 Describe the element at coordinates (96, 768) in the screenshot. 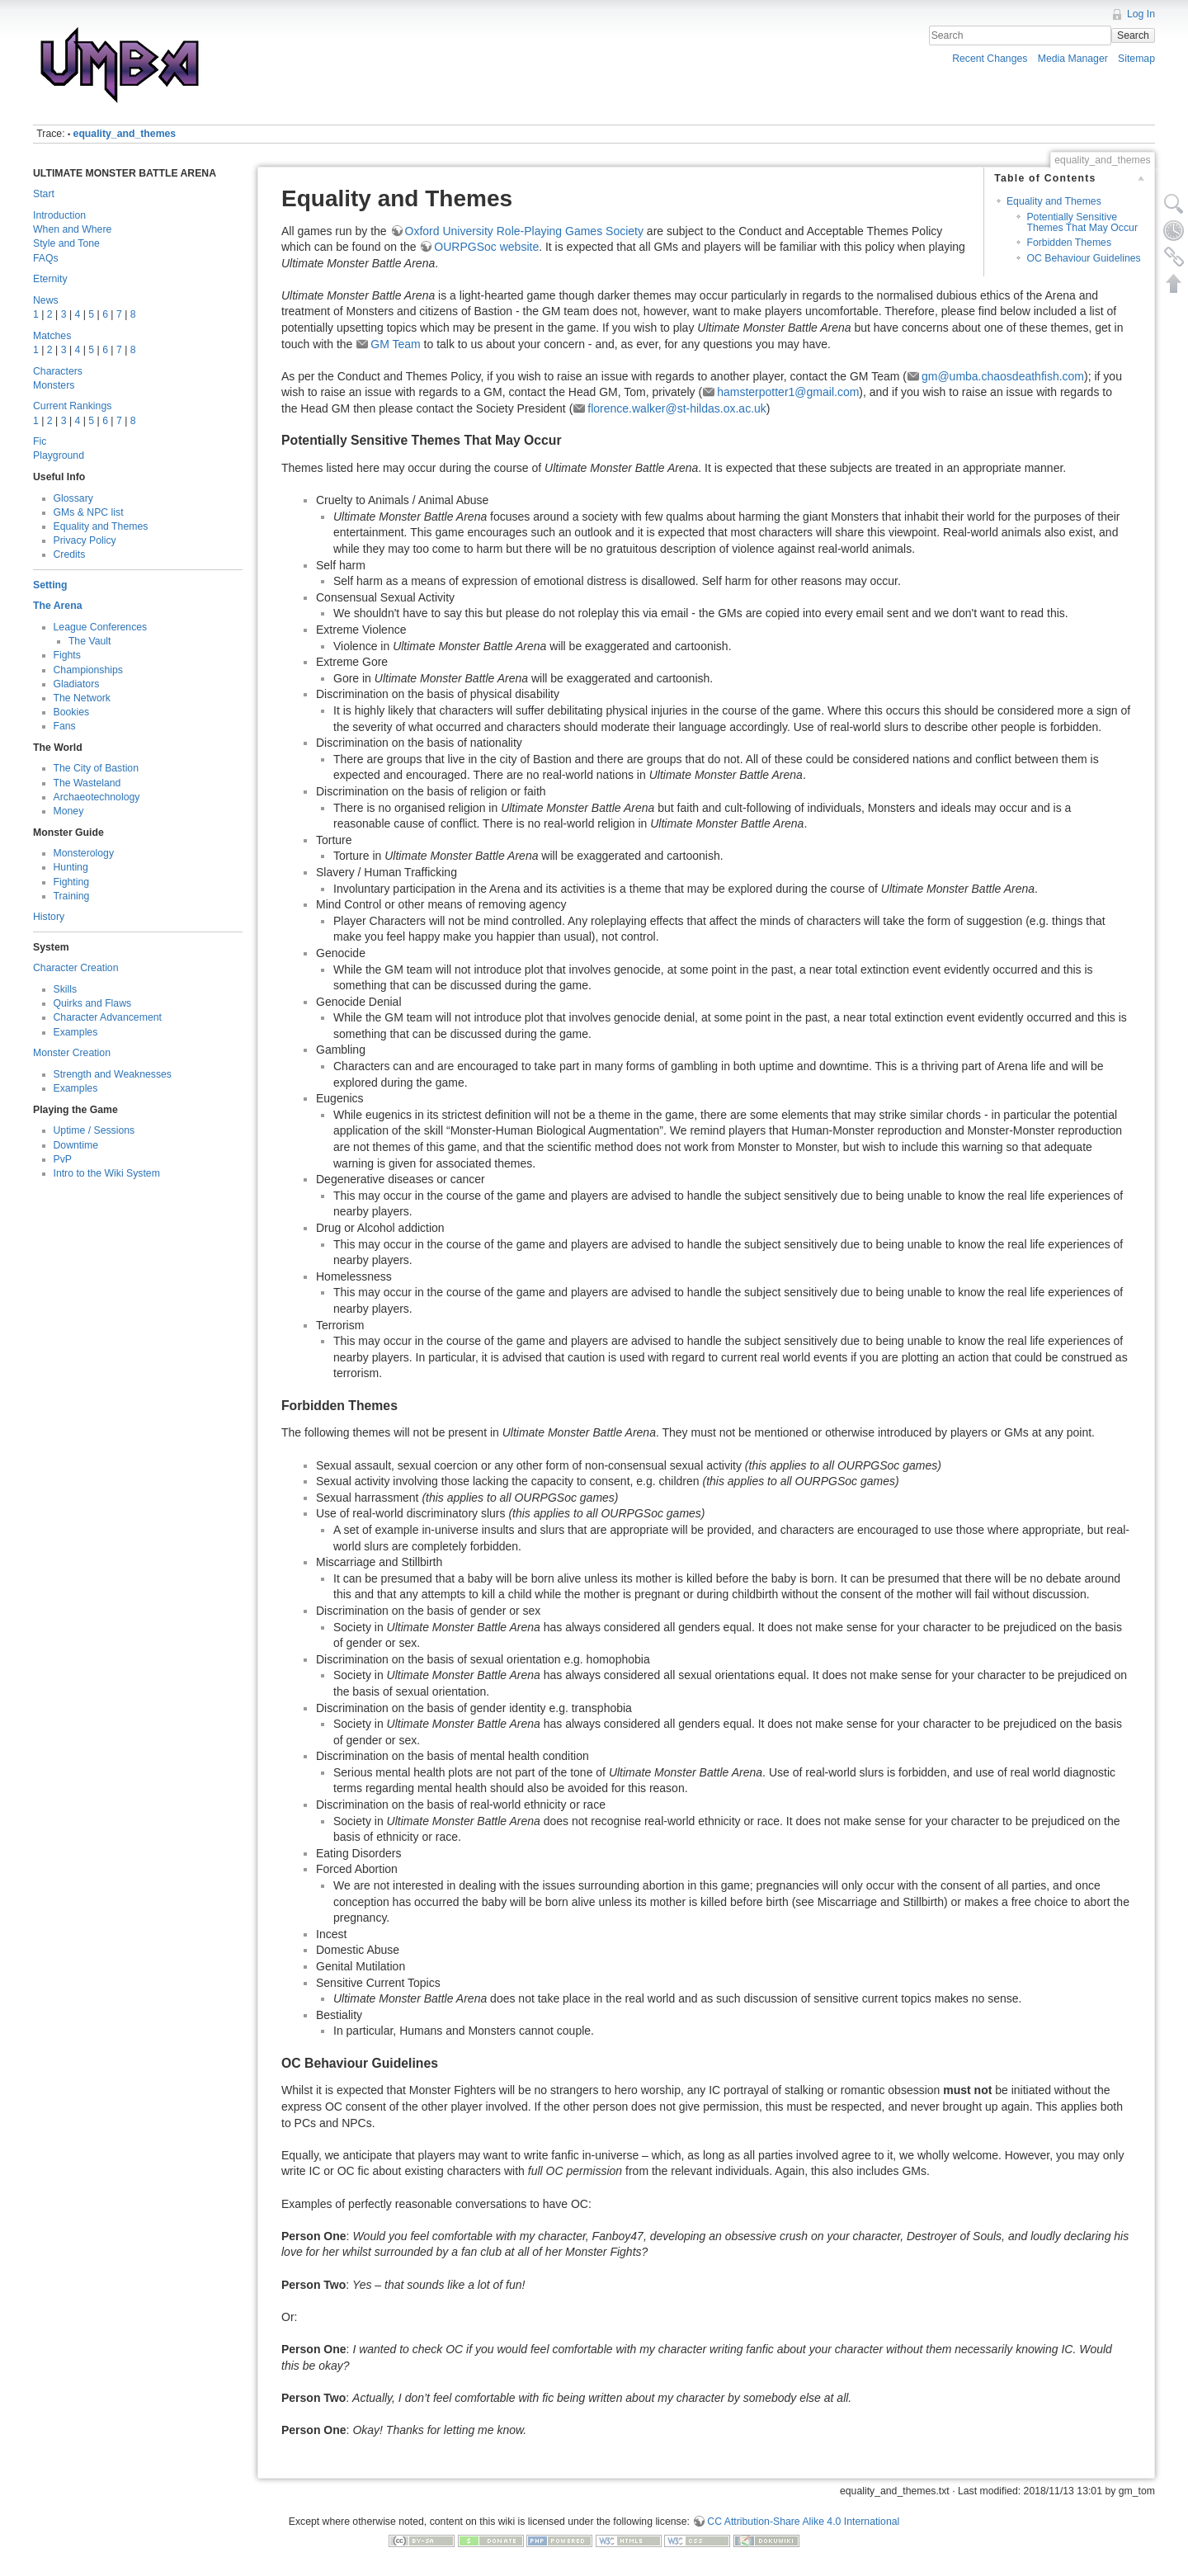

I see `The City of Bastion` at that location.